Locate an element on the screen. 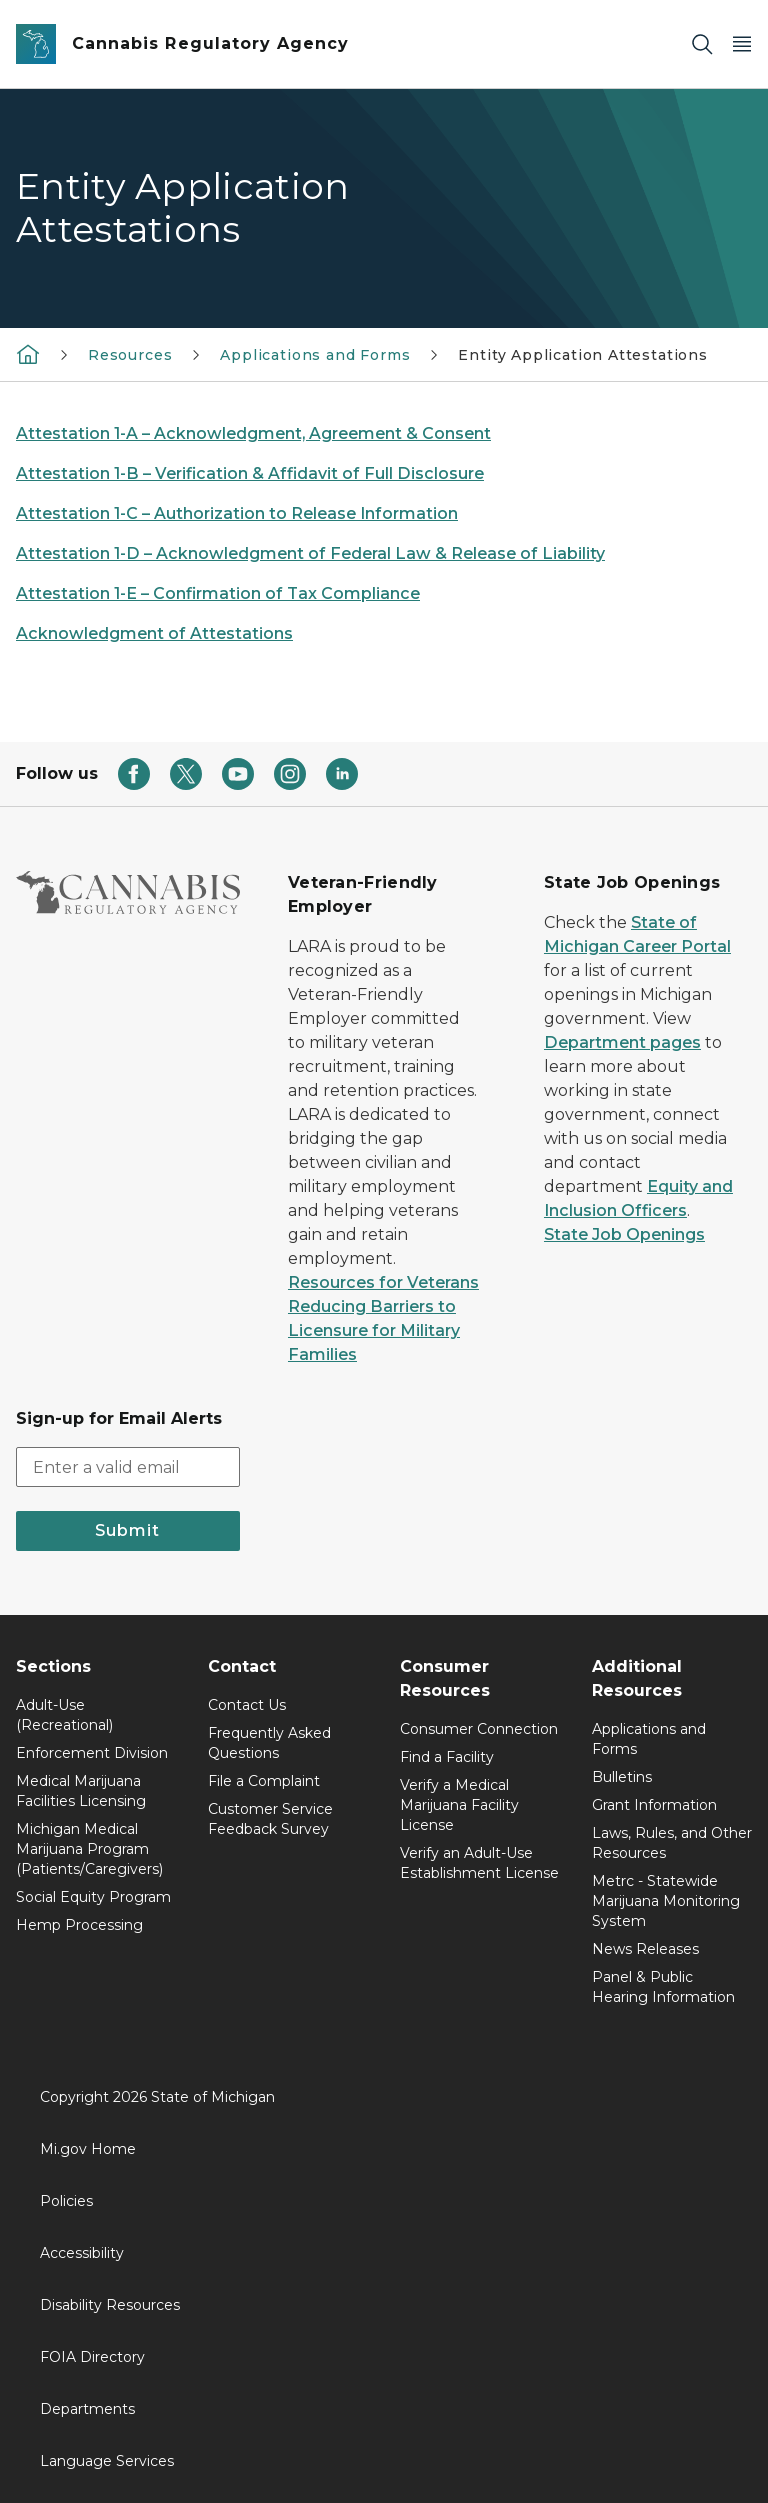  [email address input] is located at coordinates (128, 1467).